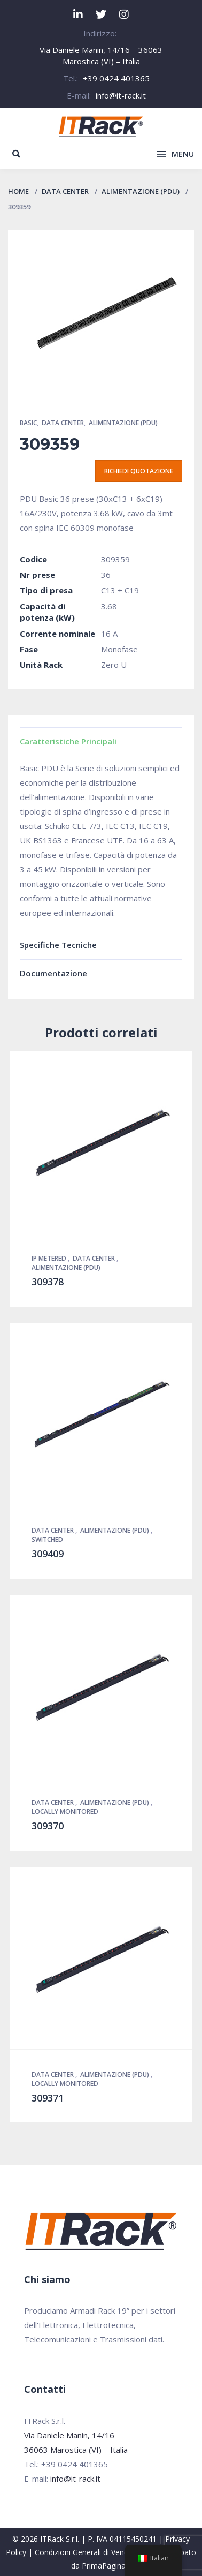  Describe the element at coordinates (48, 1281) in the screenshot. I see `309378` at that location.